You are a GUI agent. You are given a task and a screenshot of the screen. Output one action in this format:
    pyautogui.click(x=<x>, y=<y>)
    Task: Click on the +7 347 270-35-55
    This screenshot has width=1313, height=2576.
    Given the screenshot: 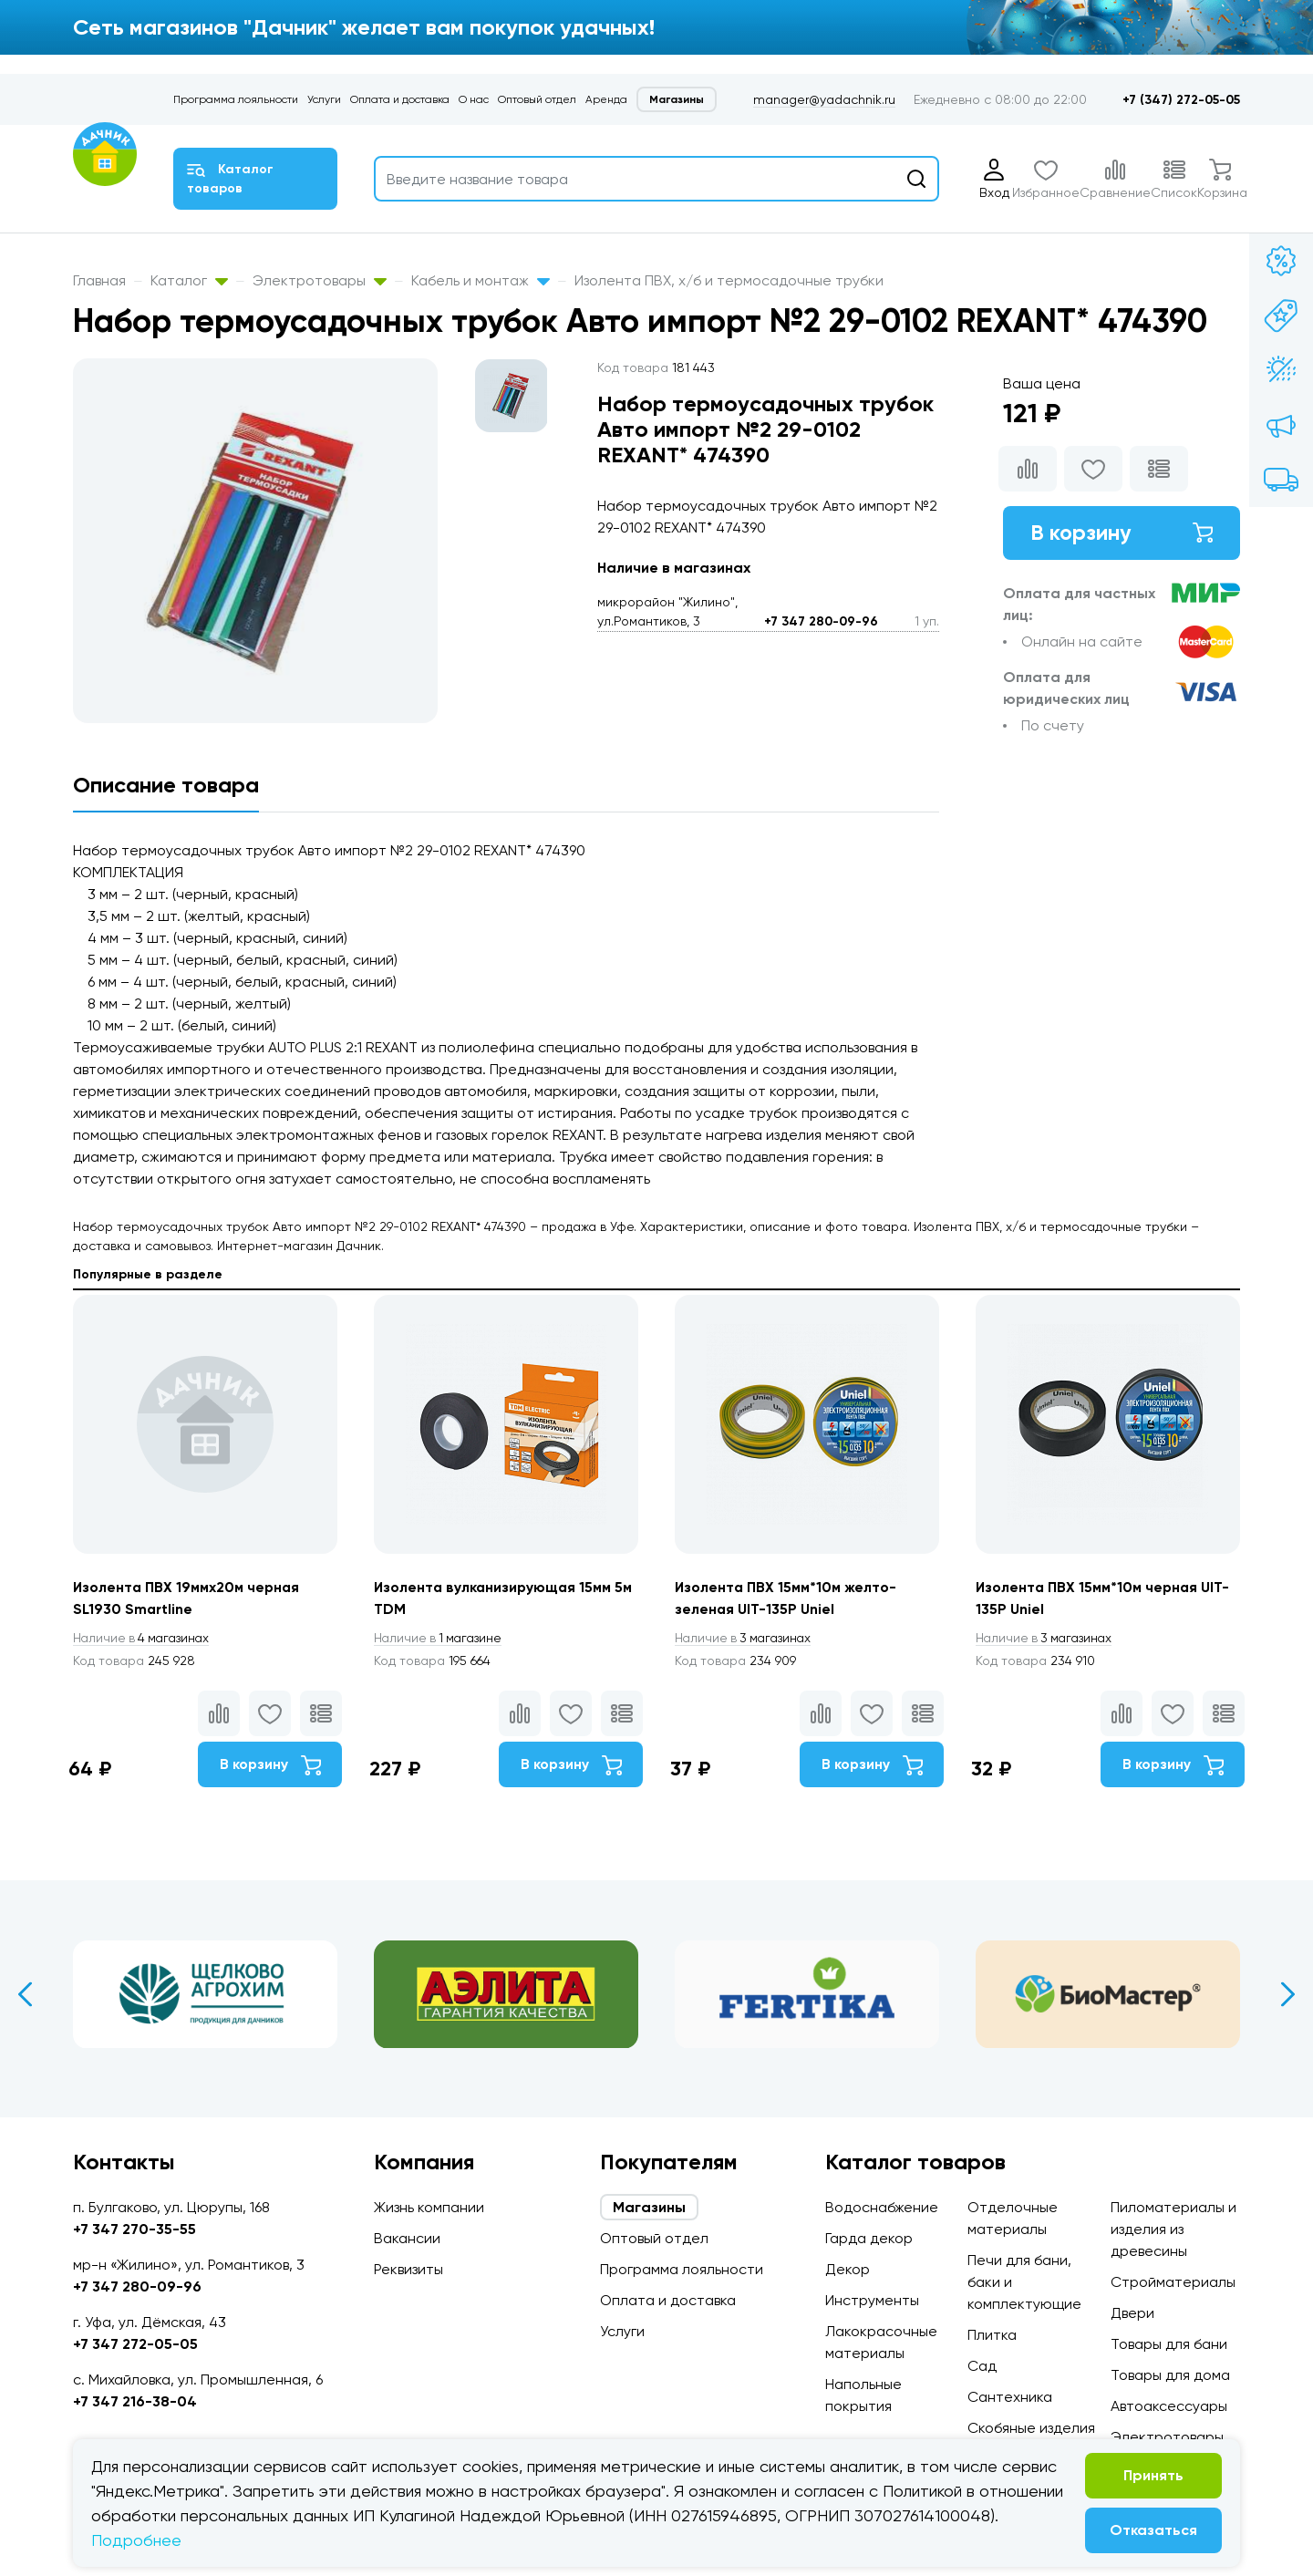 What is the action you would take?
    pyautogui.click(x=134, y=2229)
    